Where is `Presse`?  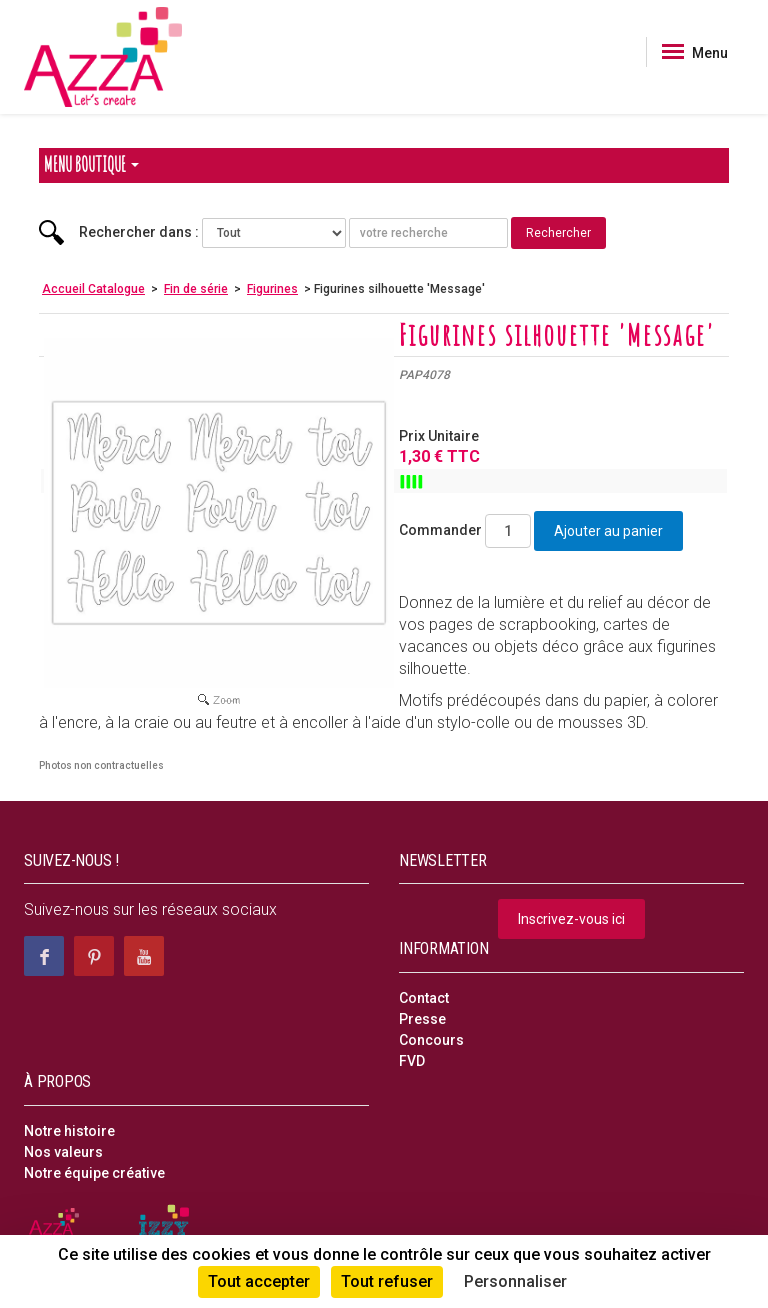 Presse is located at coordinates (422, 1019).